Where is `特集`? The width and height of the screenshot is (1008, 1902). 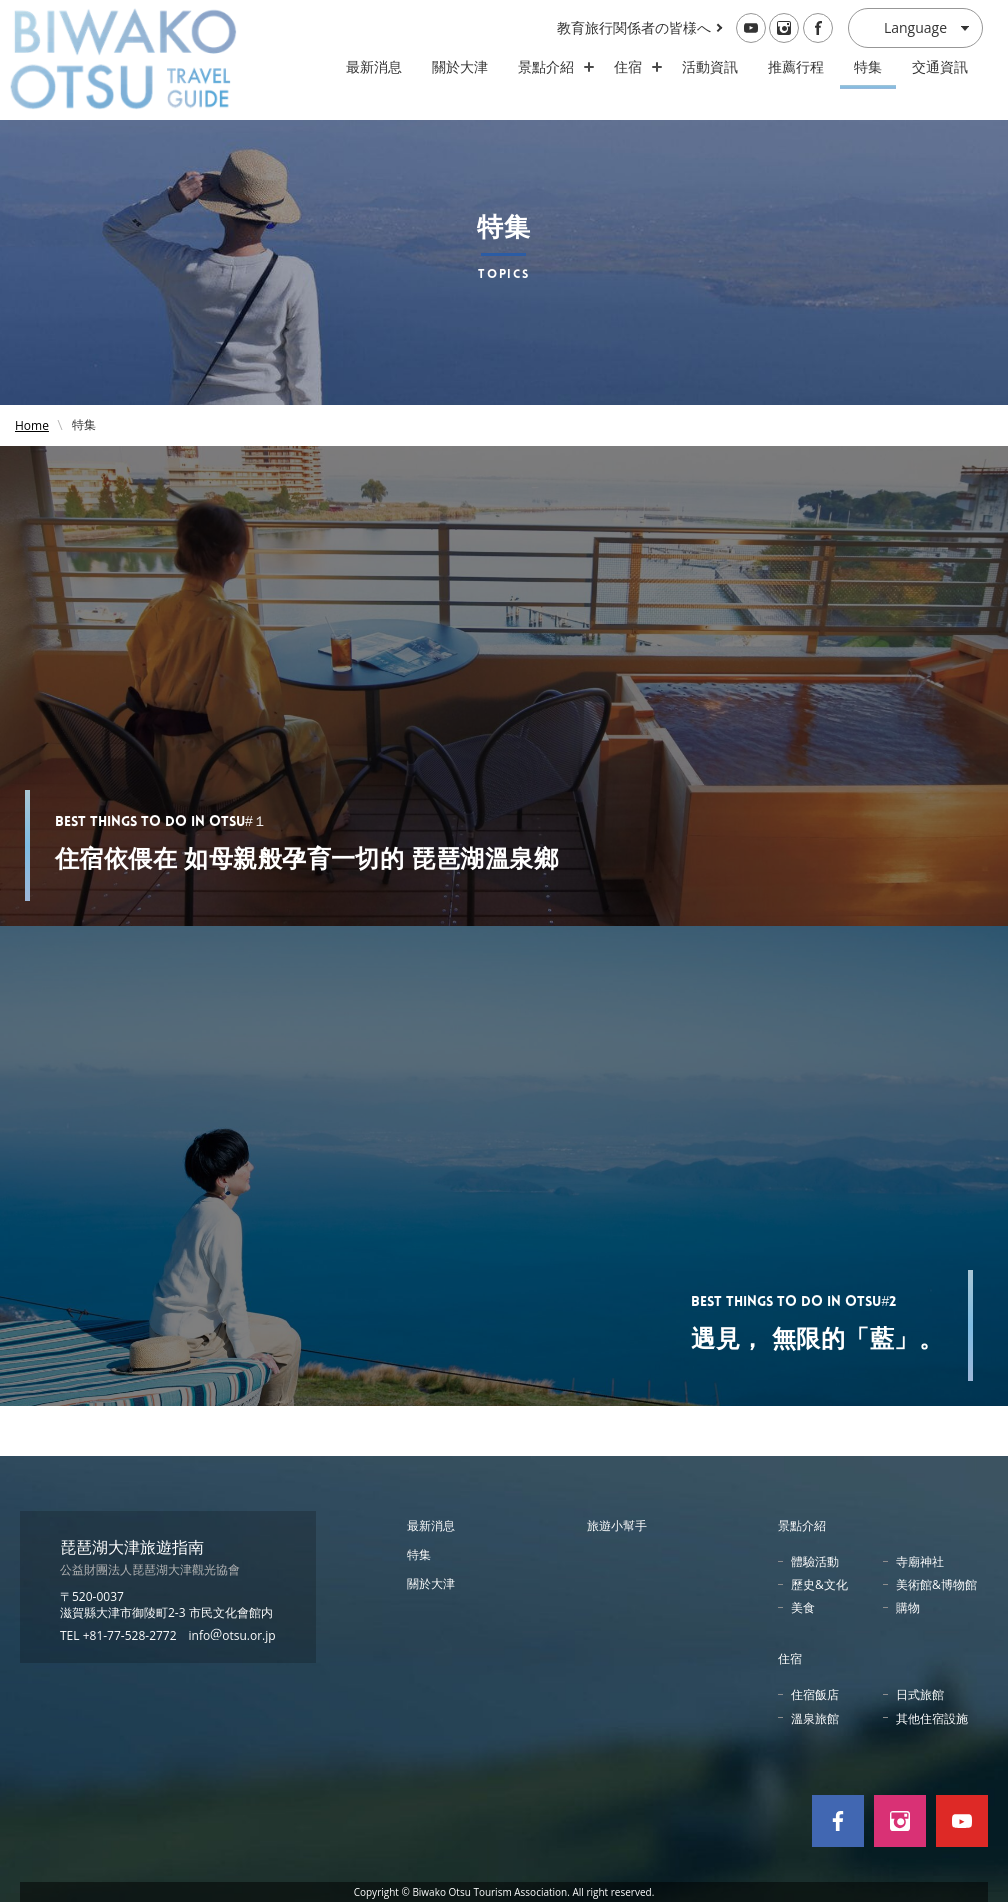
特集 is located at coordinates (868, 66).